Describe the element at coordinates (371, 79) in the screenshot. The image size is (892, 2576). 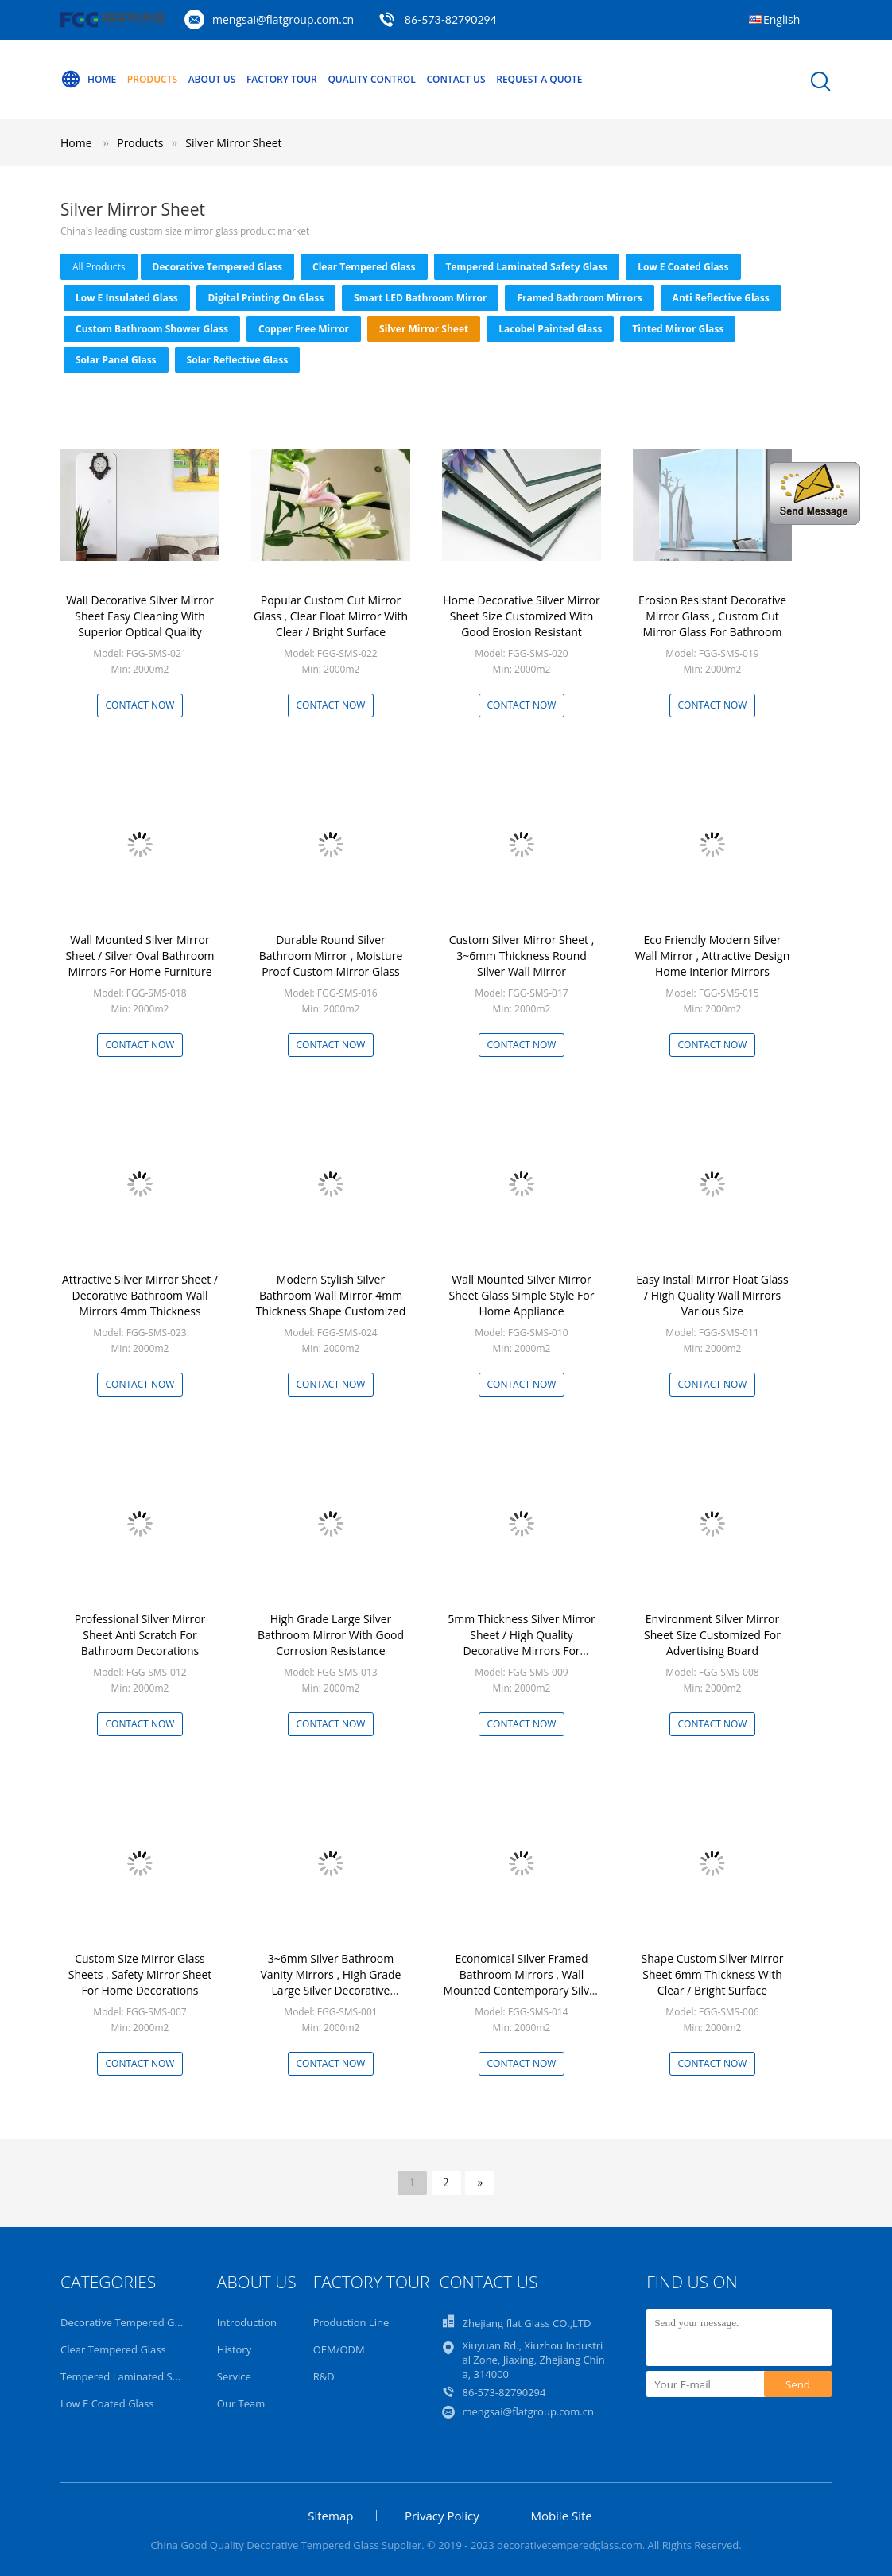
I see `Quality Control` at that location.